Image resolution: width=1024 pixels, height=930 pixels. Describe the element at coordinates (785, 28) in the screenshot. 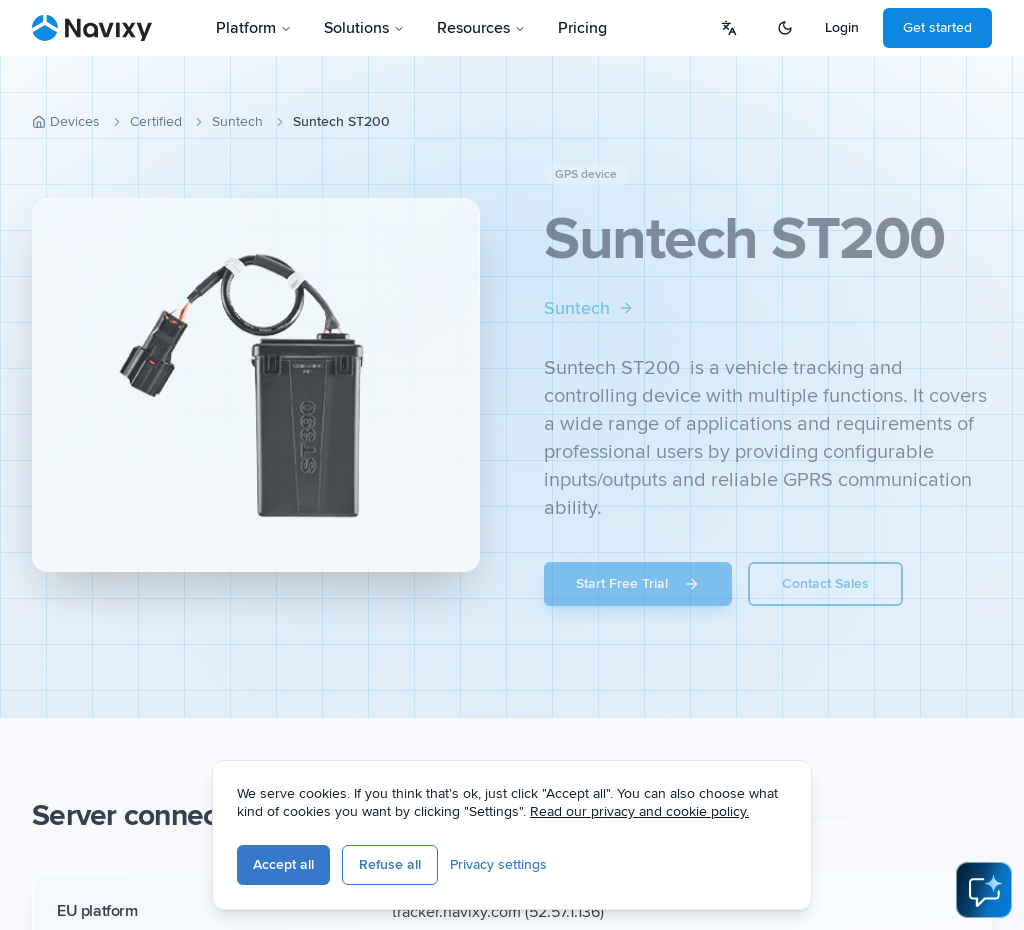

I see `[Switch to dark mode]` at that location.